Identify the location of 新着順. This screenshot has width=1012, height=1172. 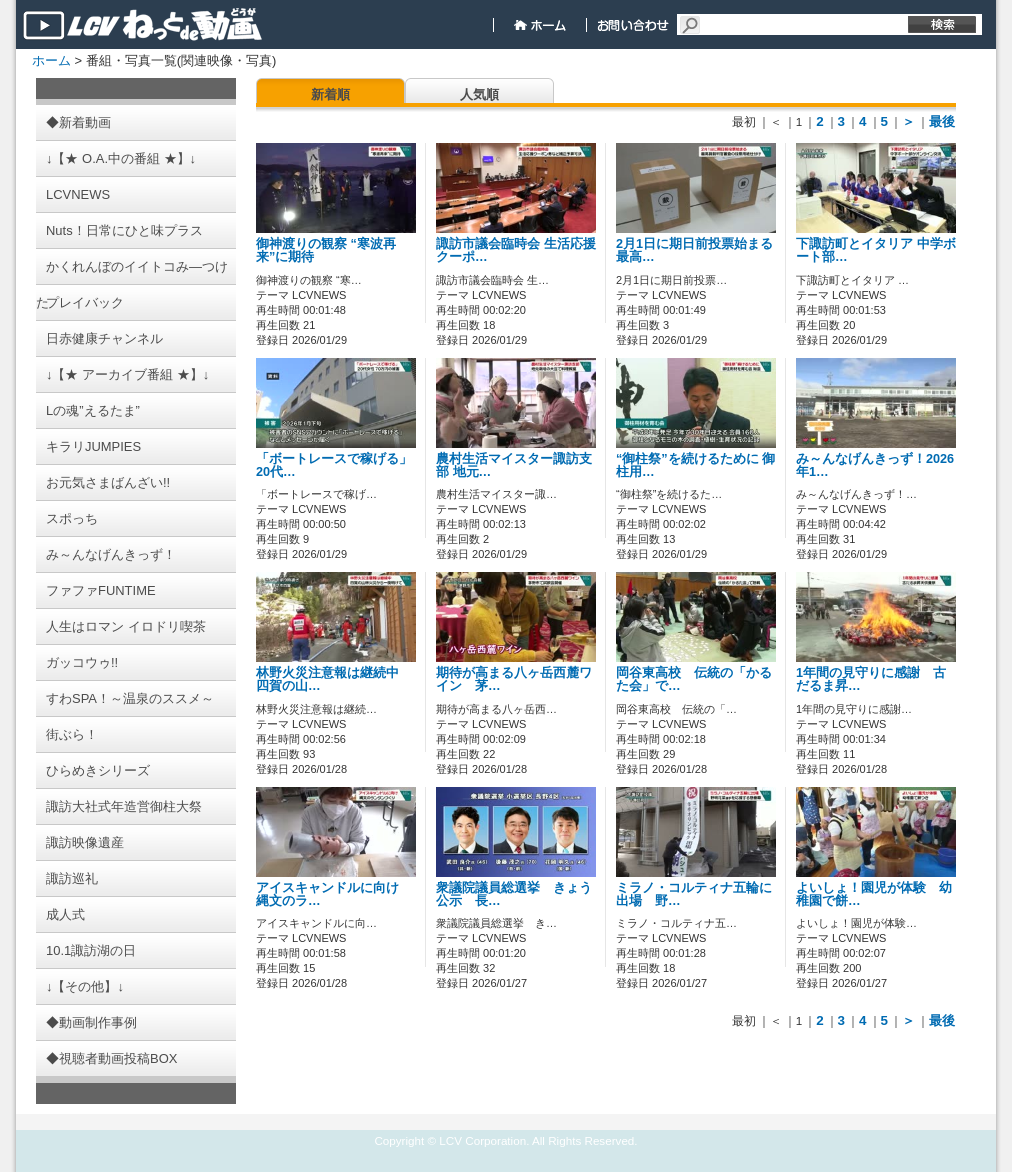
(330, 94).